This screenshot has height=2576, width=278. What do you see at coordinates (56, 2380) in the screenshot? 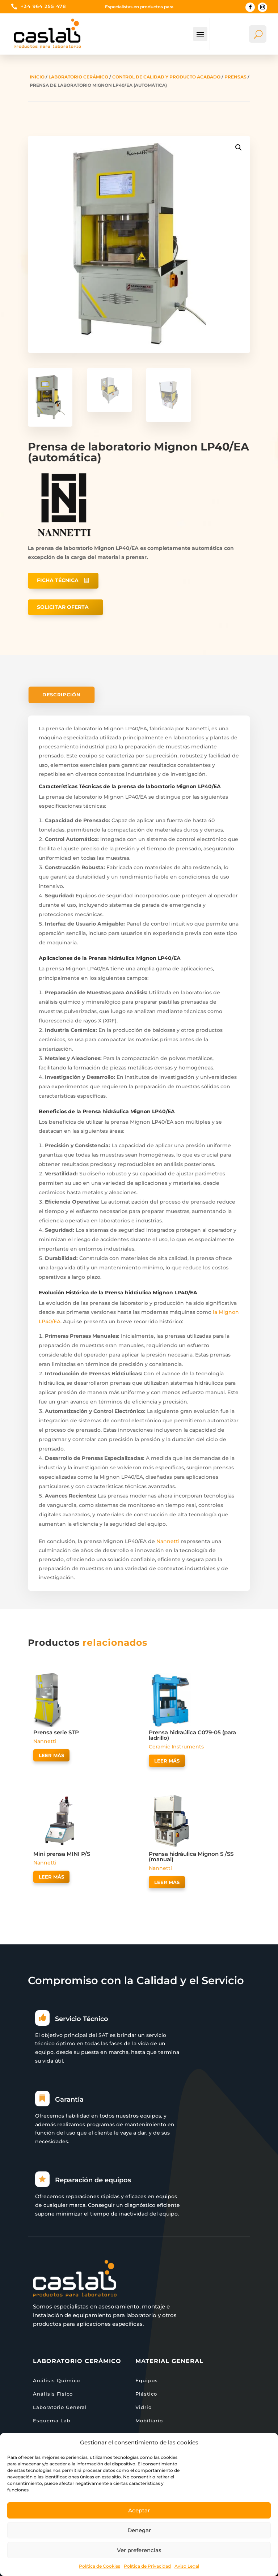
I see `Análisis Químico` at bounding box center [56, 2380].